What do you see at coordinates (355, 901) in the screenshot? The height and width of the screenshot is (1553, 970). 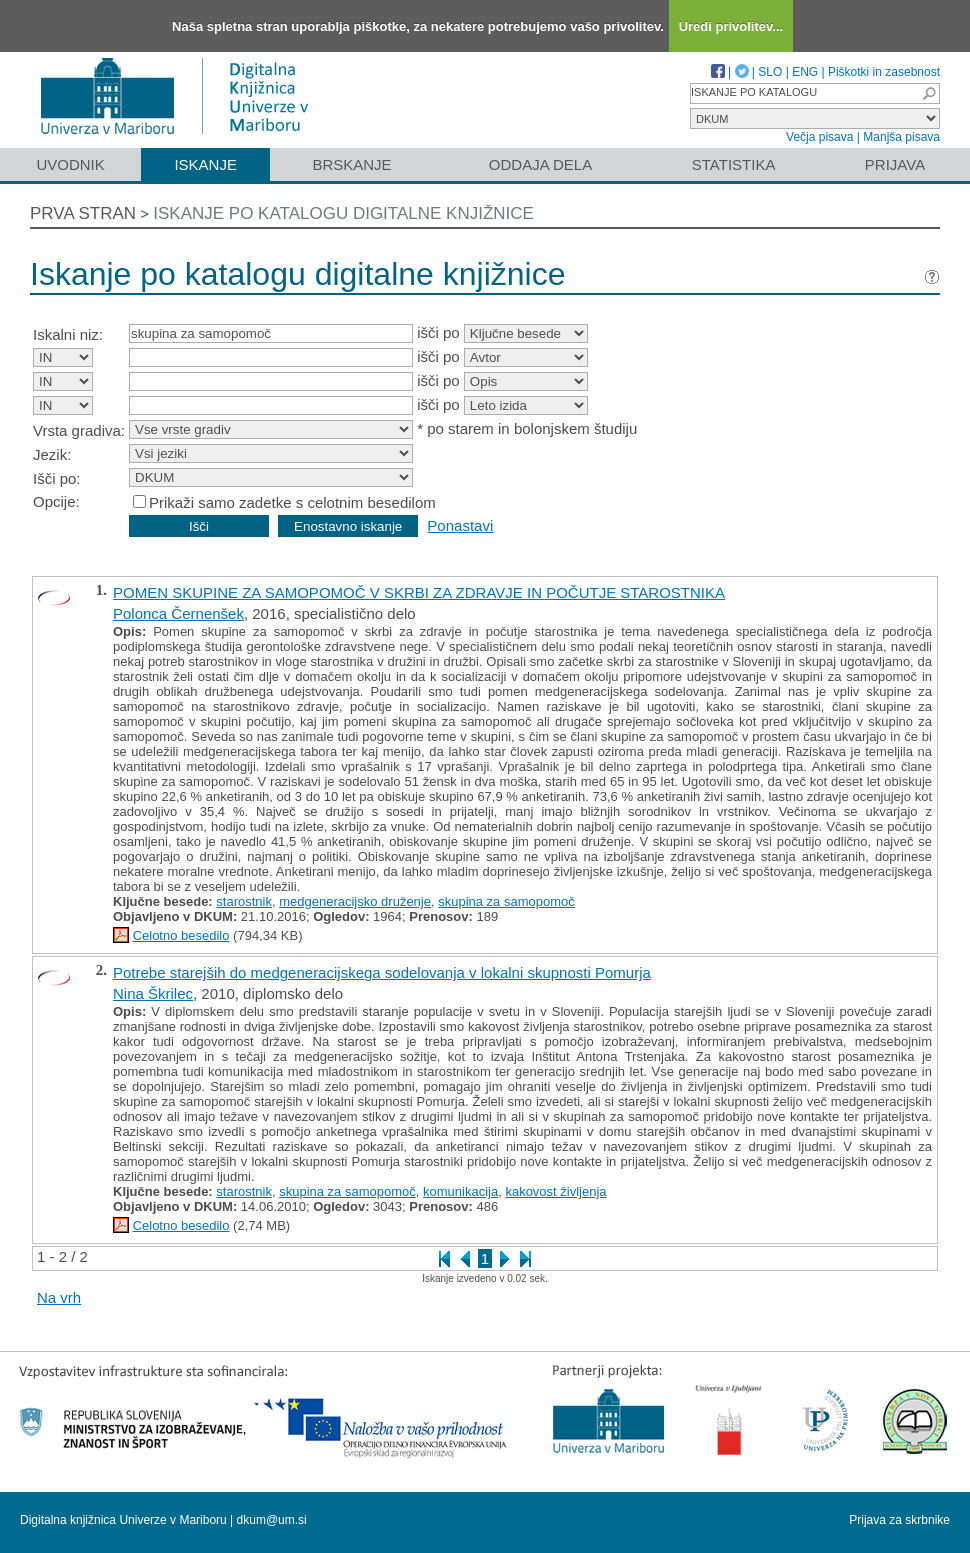 I see `medgeneracijsko druženje` at bounding box center [355, 901].